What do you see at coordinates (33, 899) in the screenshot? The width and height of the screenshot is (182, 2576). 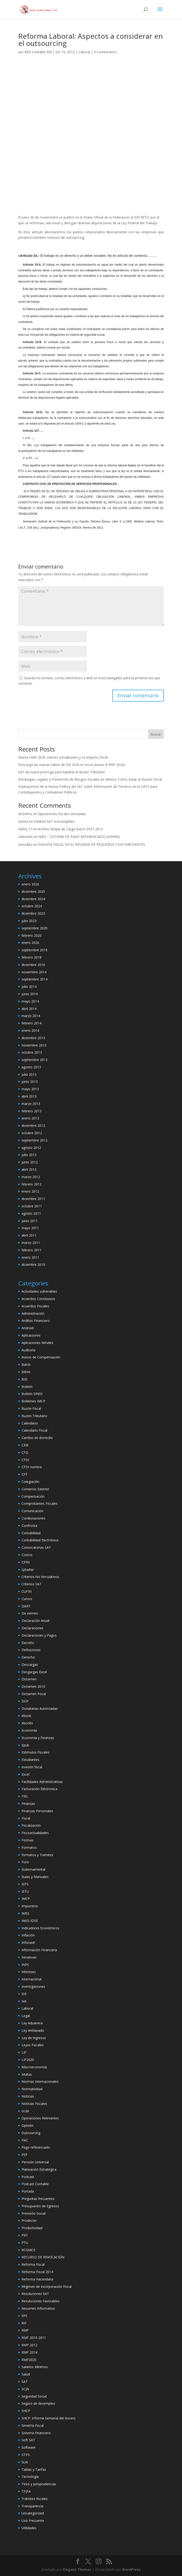 I see `diciembre 2024` at bounding box center [33, 899].